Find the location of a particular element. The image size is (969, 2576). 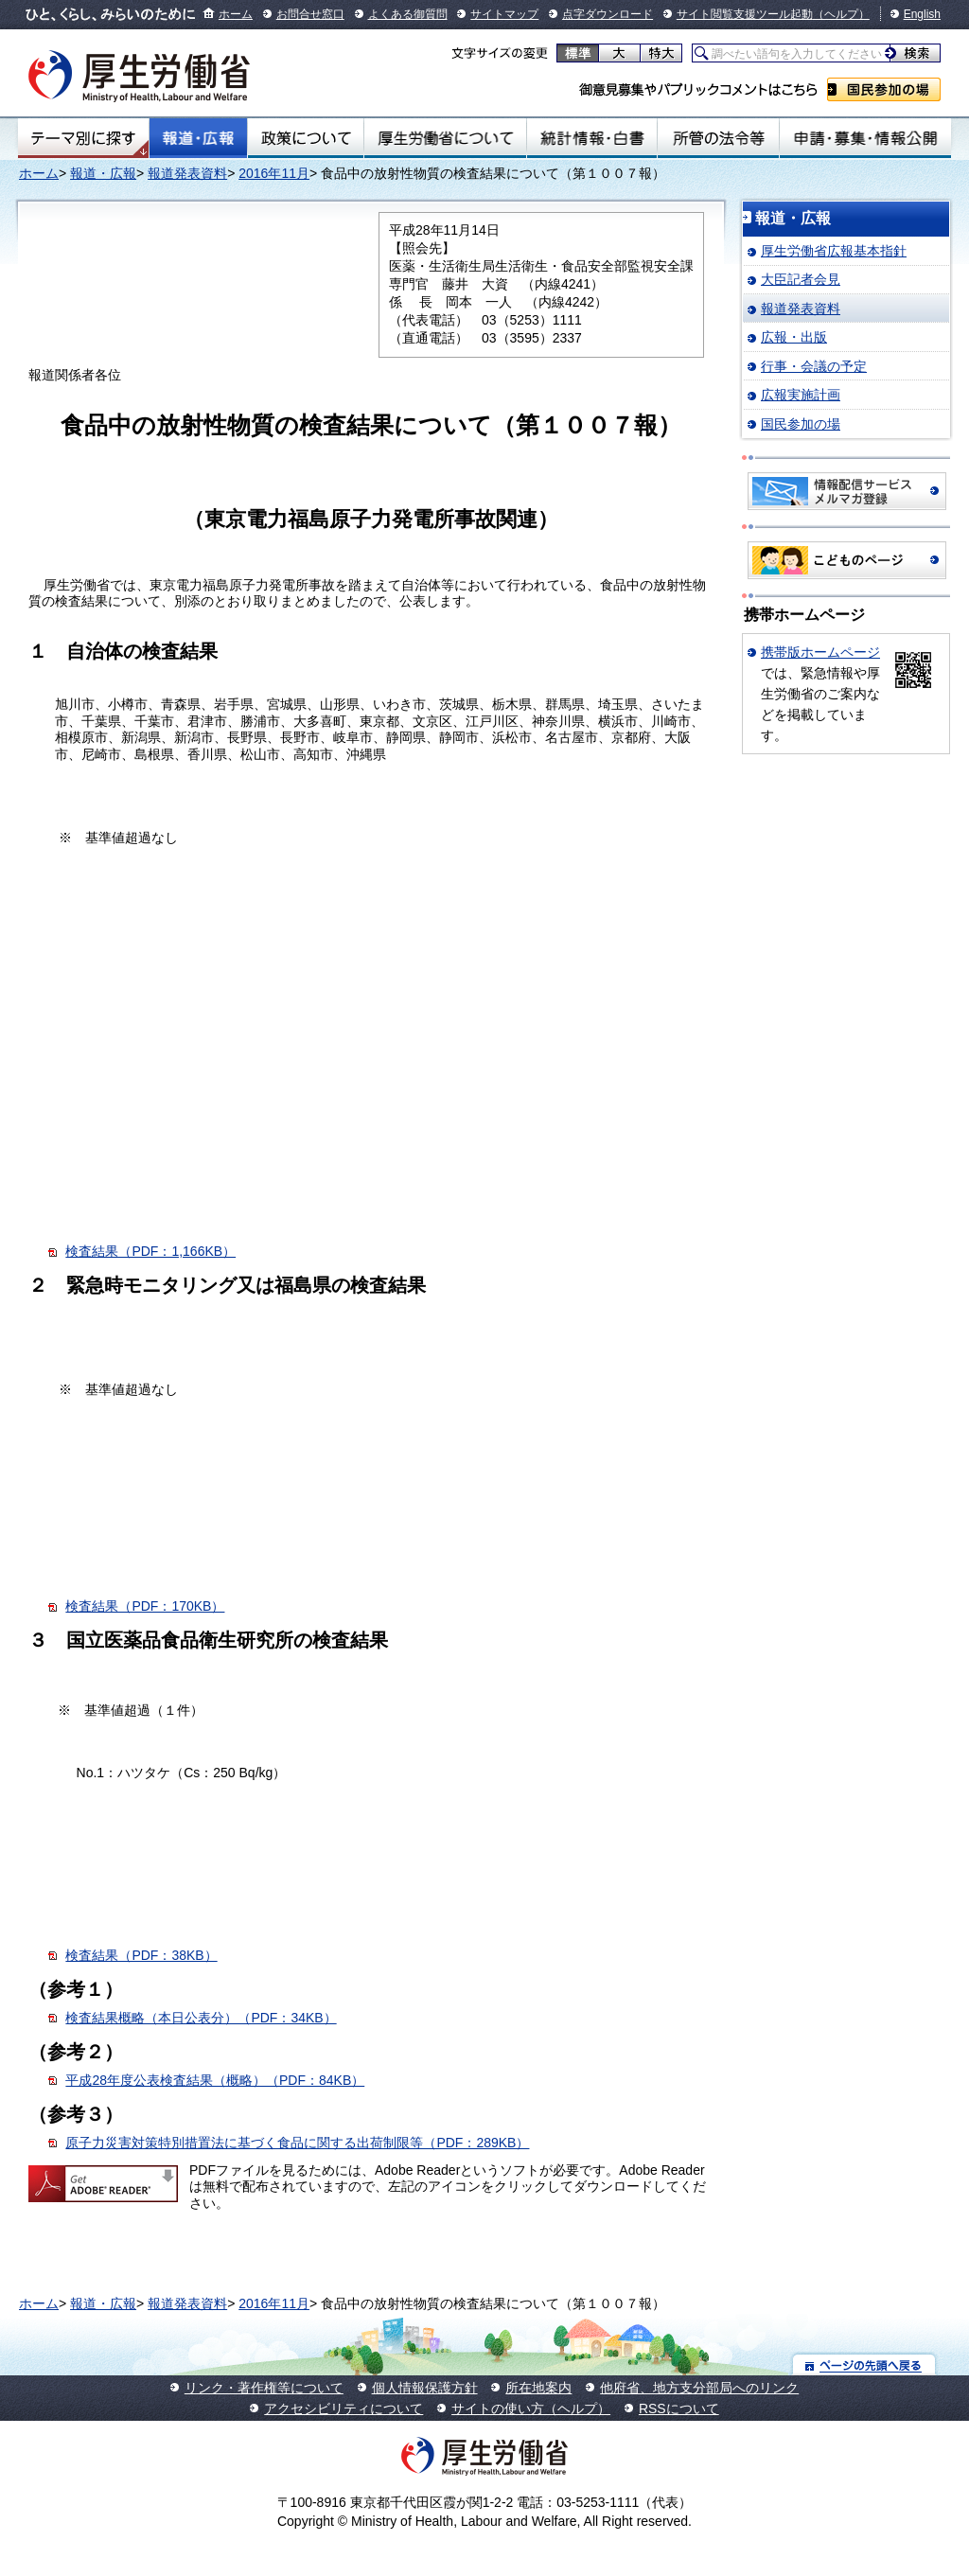

サイトの使い方（ヘルプ） is located at coordinates (530, 2408).